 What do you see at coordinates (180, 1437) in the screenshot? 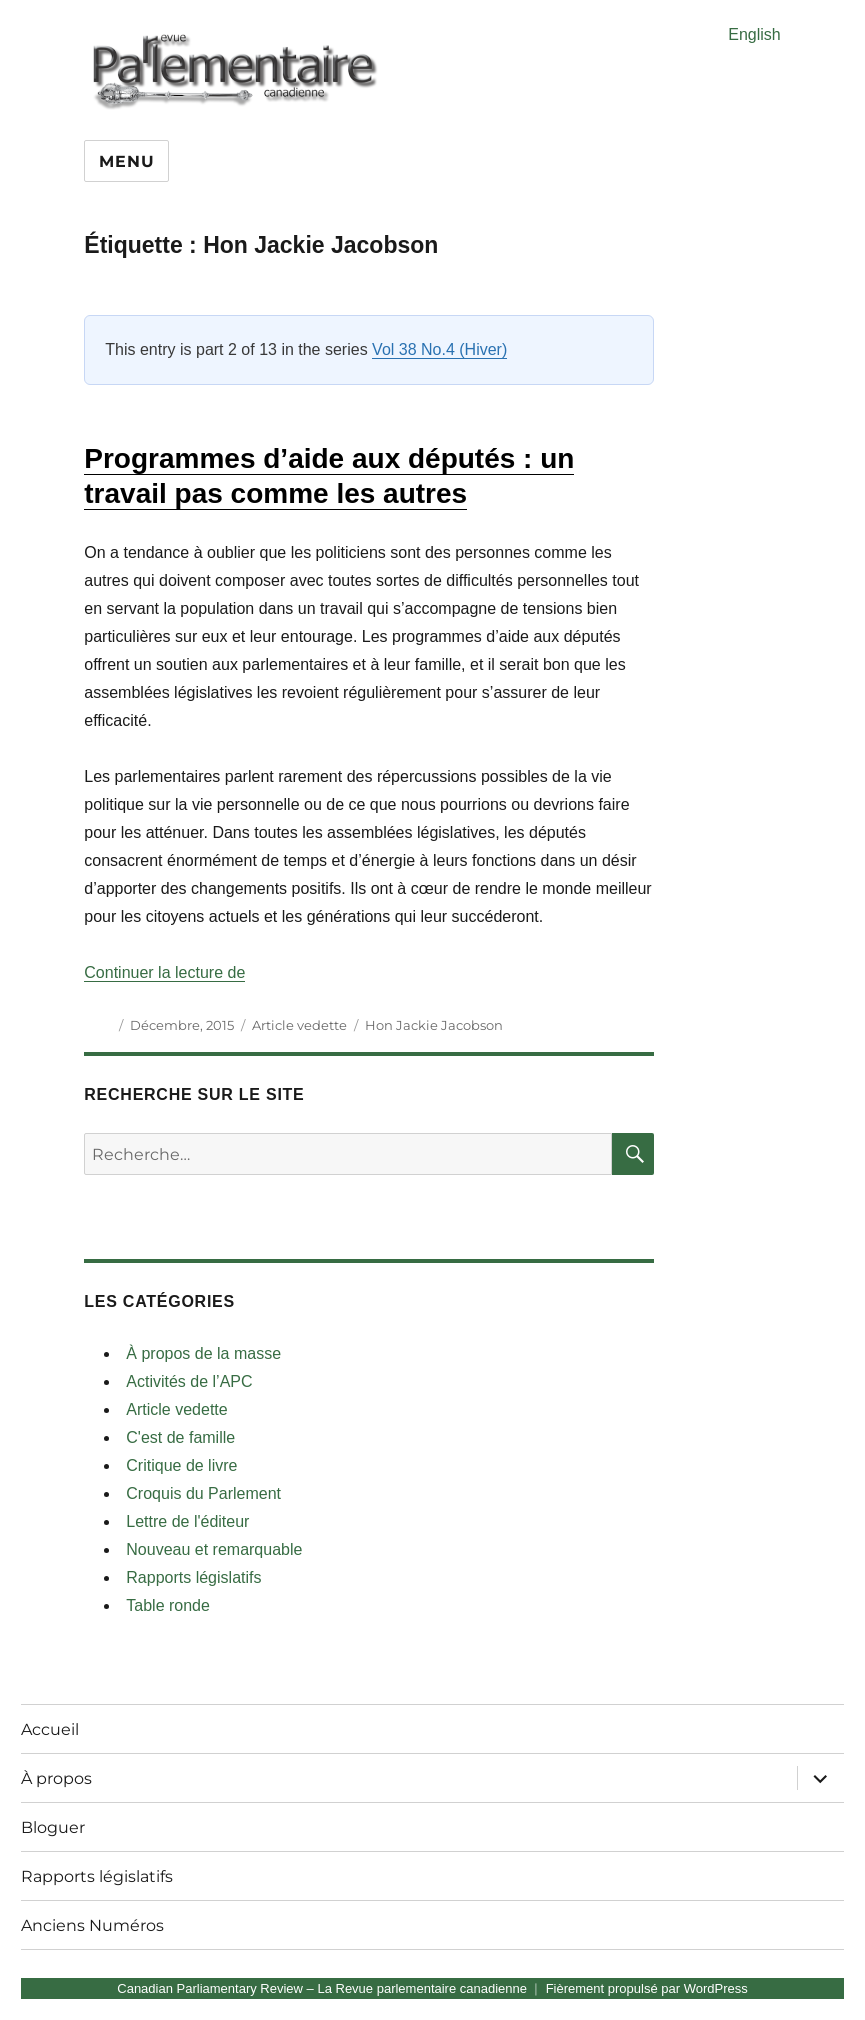
I see `C'est de famille` at bounding box center [180, 1437].